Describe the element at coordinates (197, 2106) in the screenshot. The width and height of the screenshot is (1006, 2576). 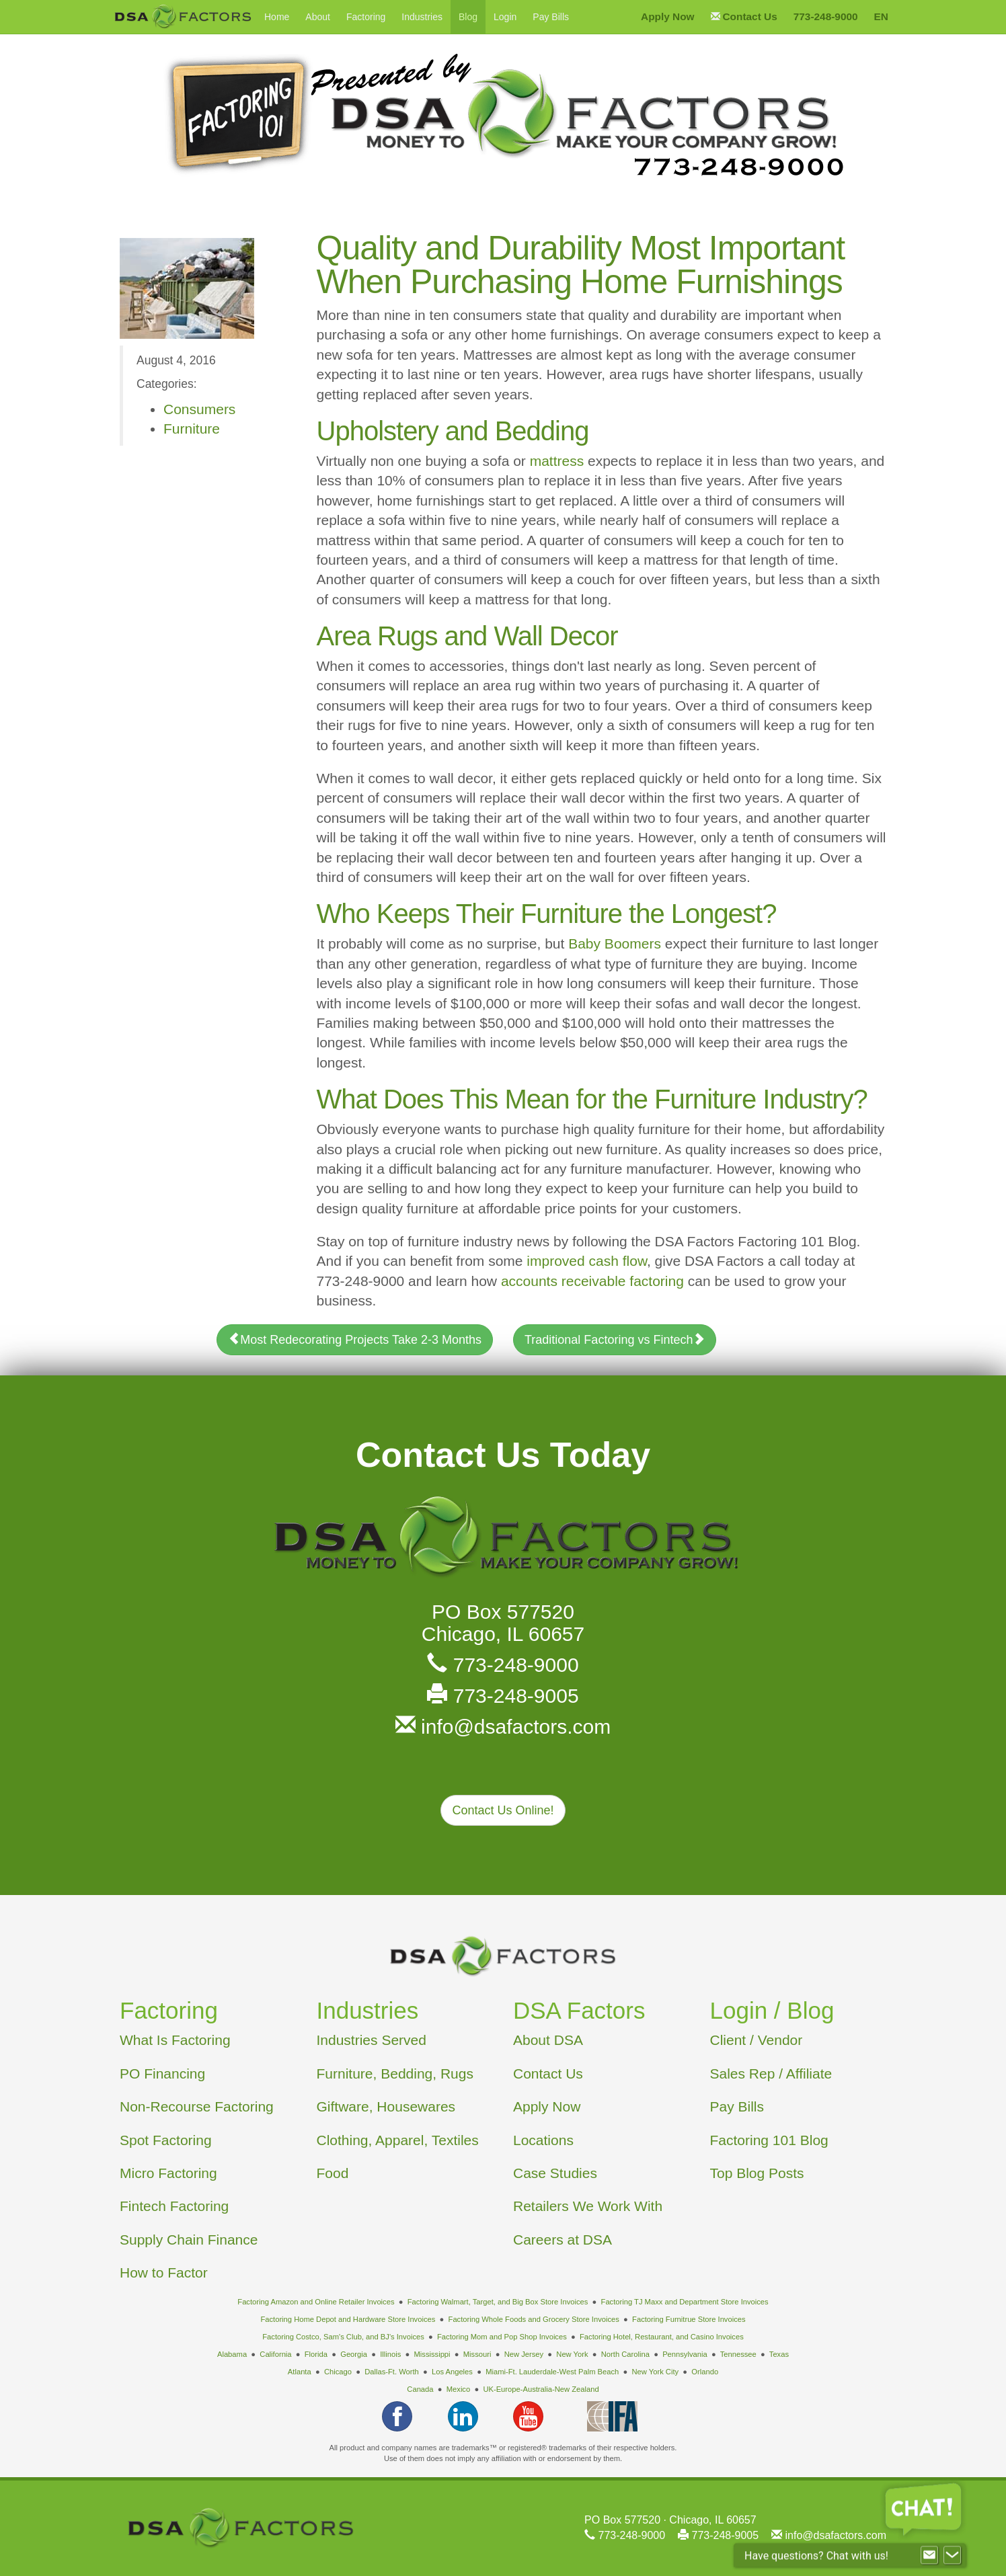
I see `Non-Recourse Factoring` at that location.